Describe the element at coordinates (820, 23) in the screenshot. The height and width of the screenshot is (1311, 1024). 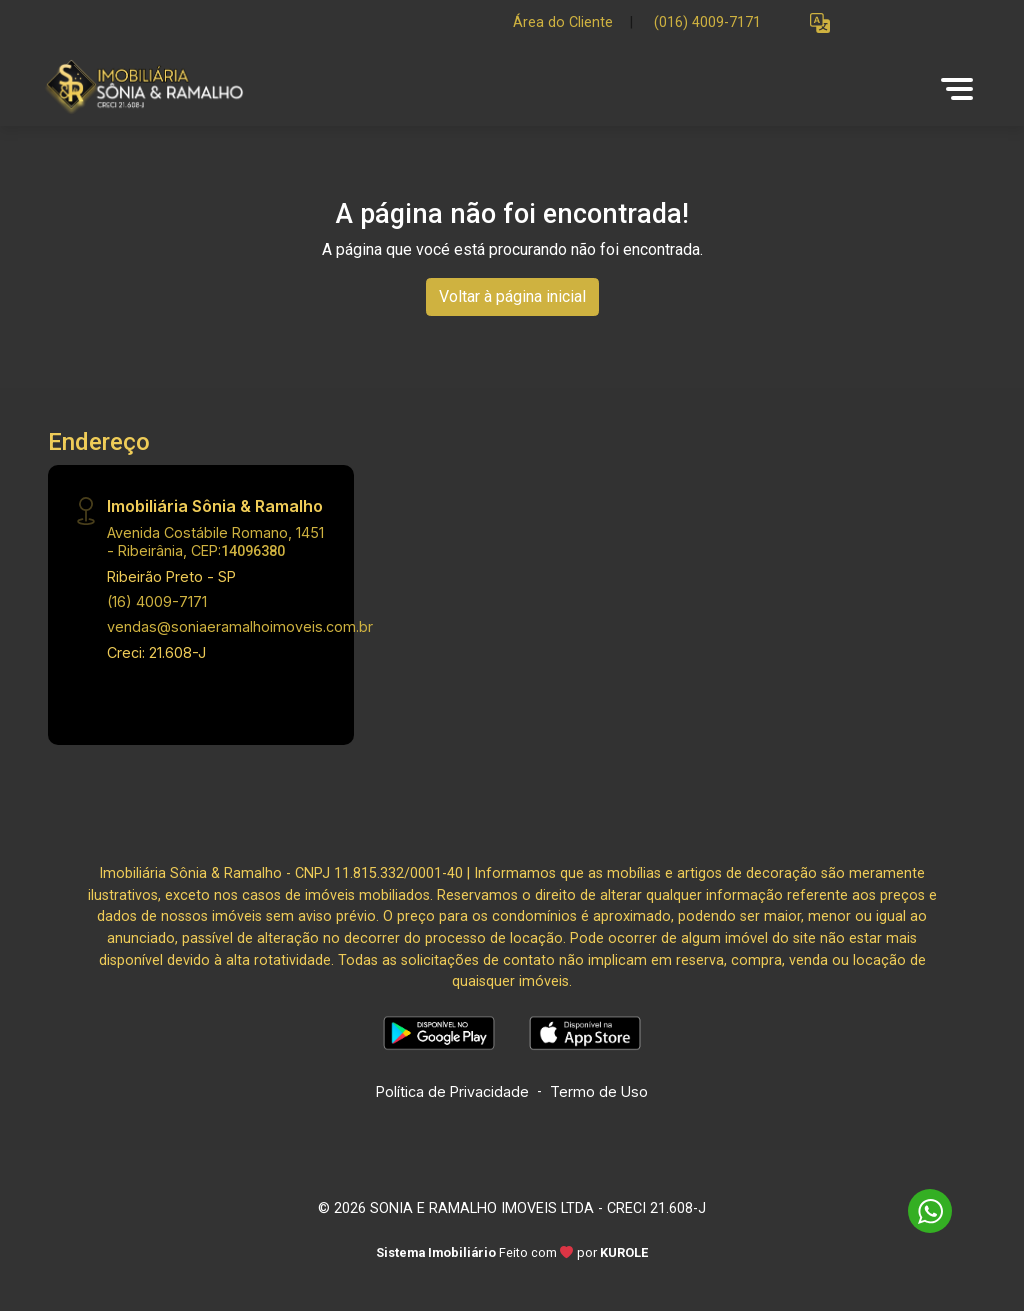
I see `[button]` at that location.